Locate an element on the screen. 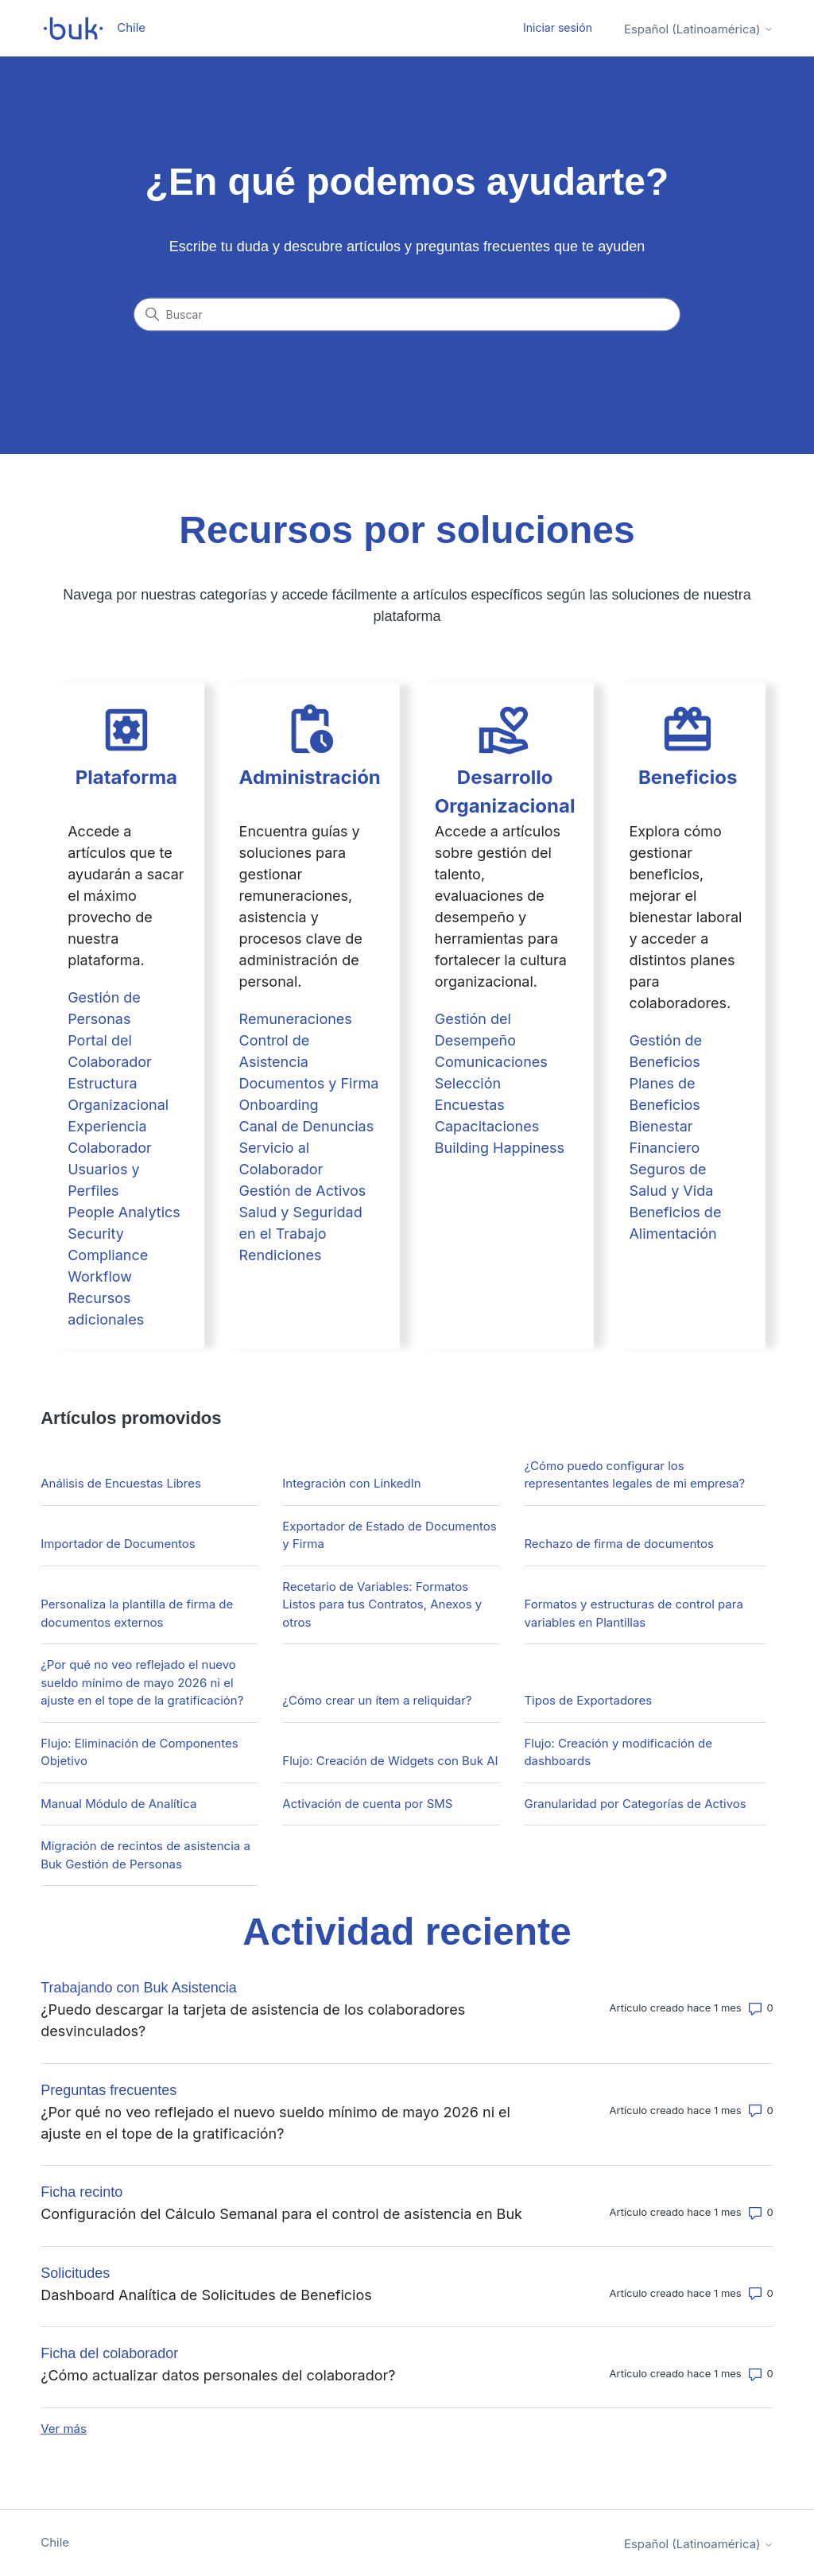 Image resolution: width=814 pixels, height=2576 pixels. Importador de Documentos is located at coordinates (118, 1543).